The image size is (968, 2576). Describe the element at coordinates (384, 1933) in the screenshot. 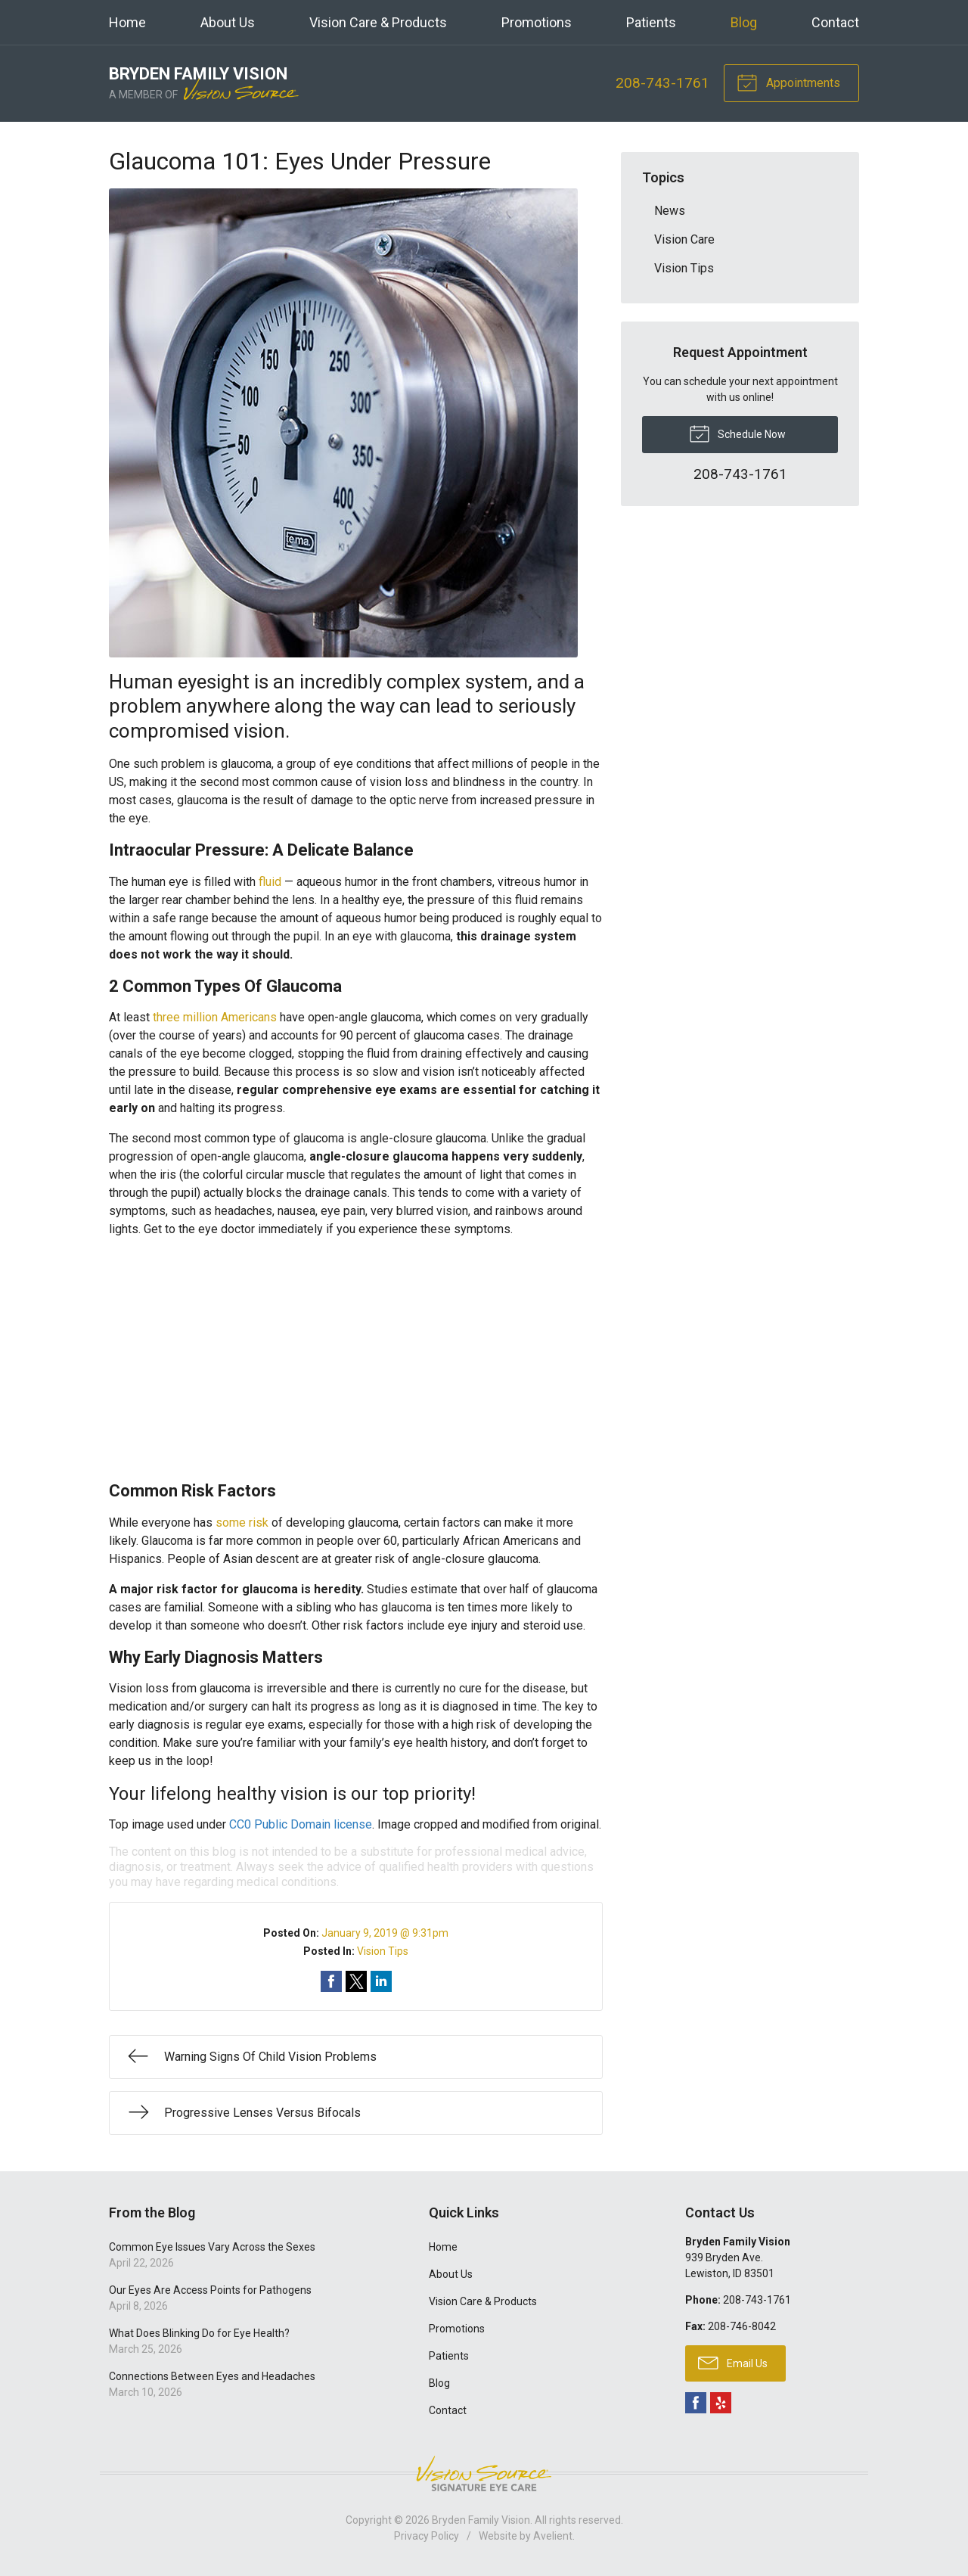

I see `January 9, 2019 @ 9:31pm` at that location.